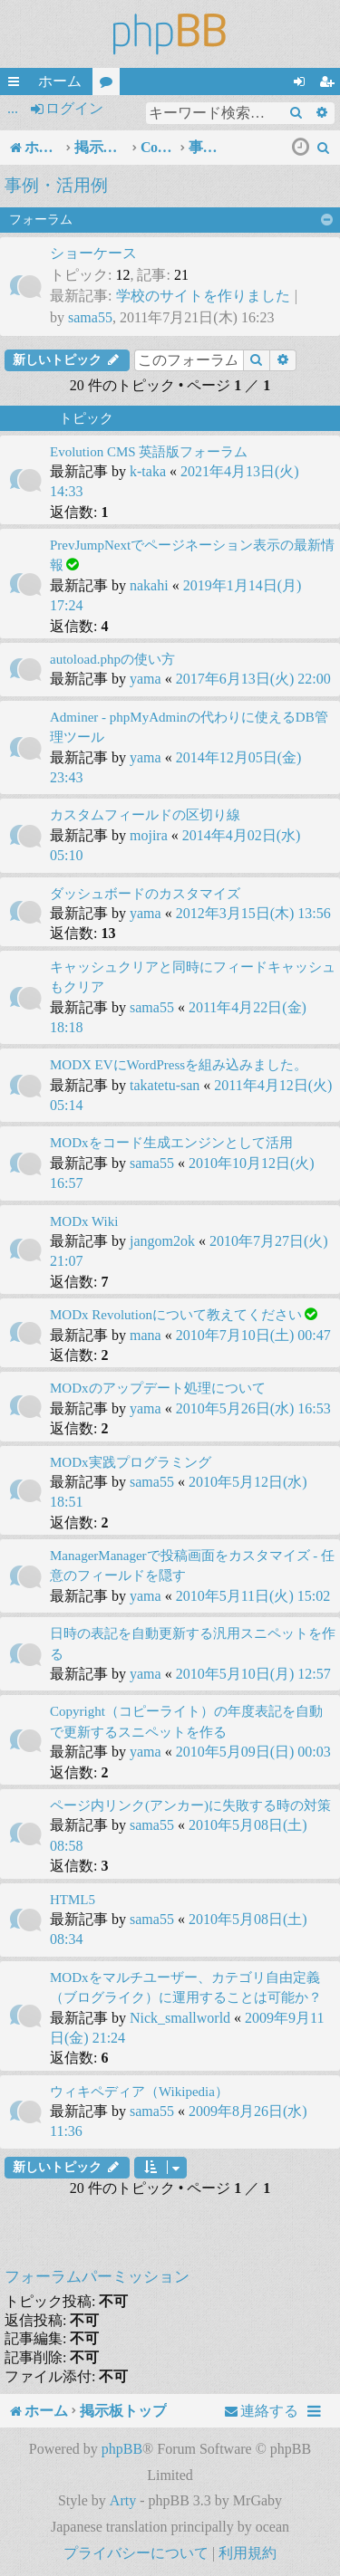 This screenshot has height=2576, width=340. Describe the element at coordinates (158, 1388) in the screenshot. I see `MODxのアップデート処理について` at that location.